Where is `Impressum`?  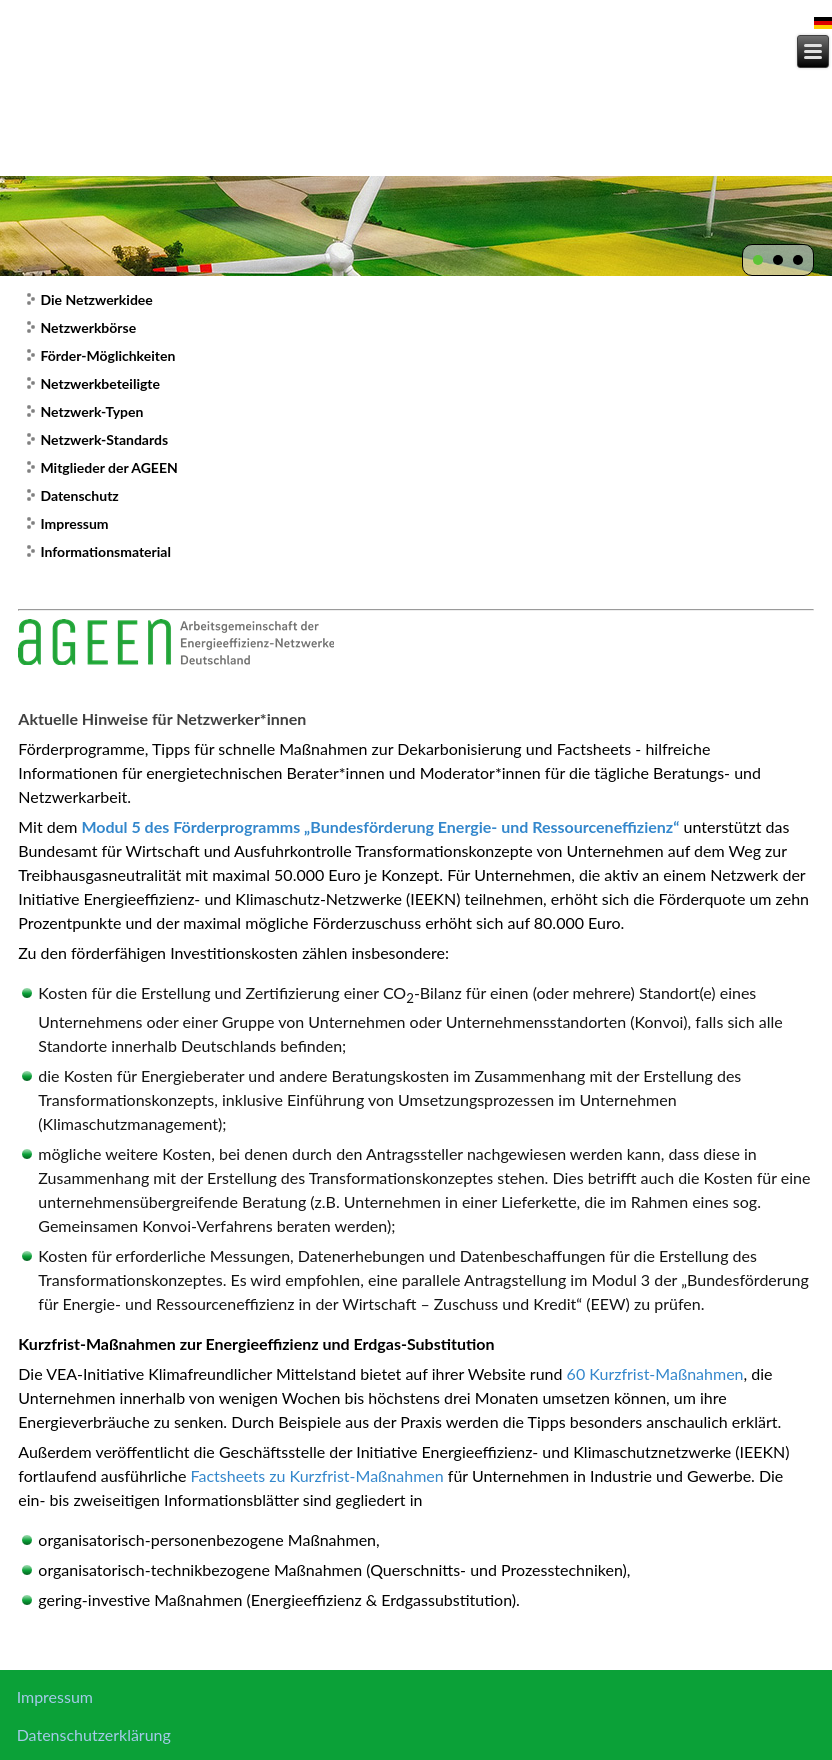
Impressum is located at coordinates (74, 523).